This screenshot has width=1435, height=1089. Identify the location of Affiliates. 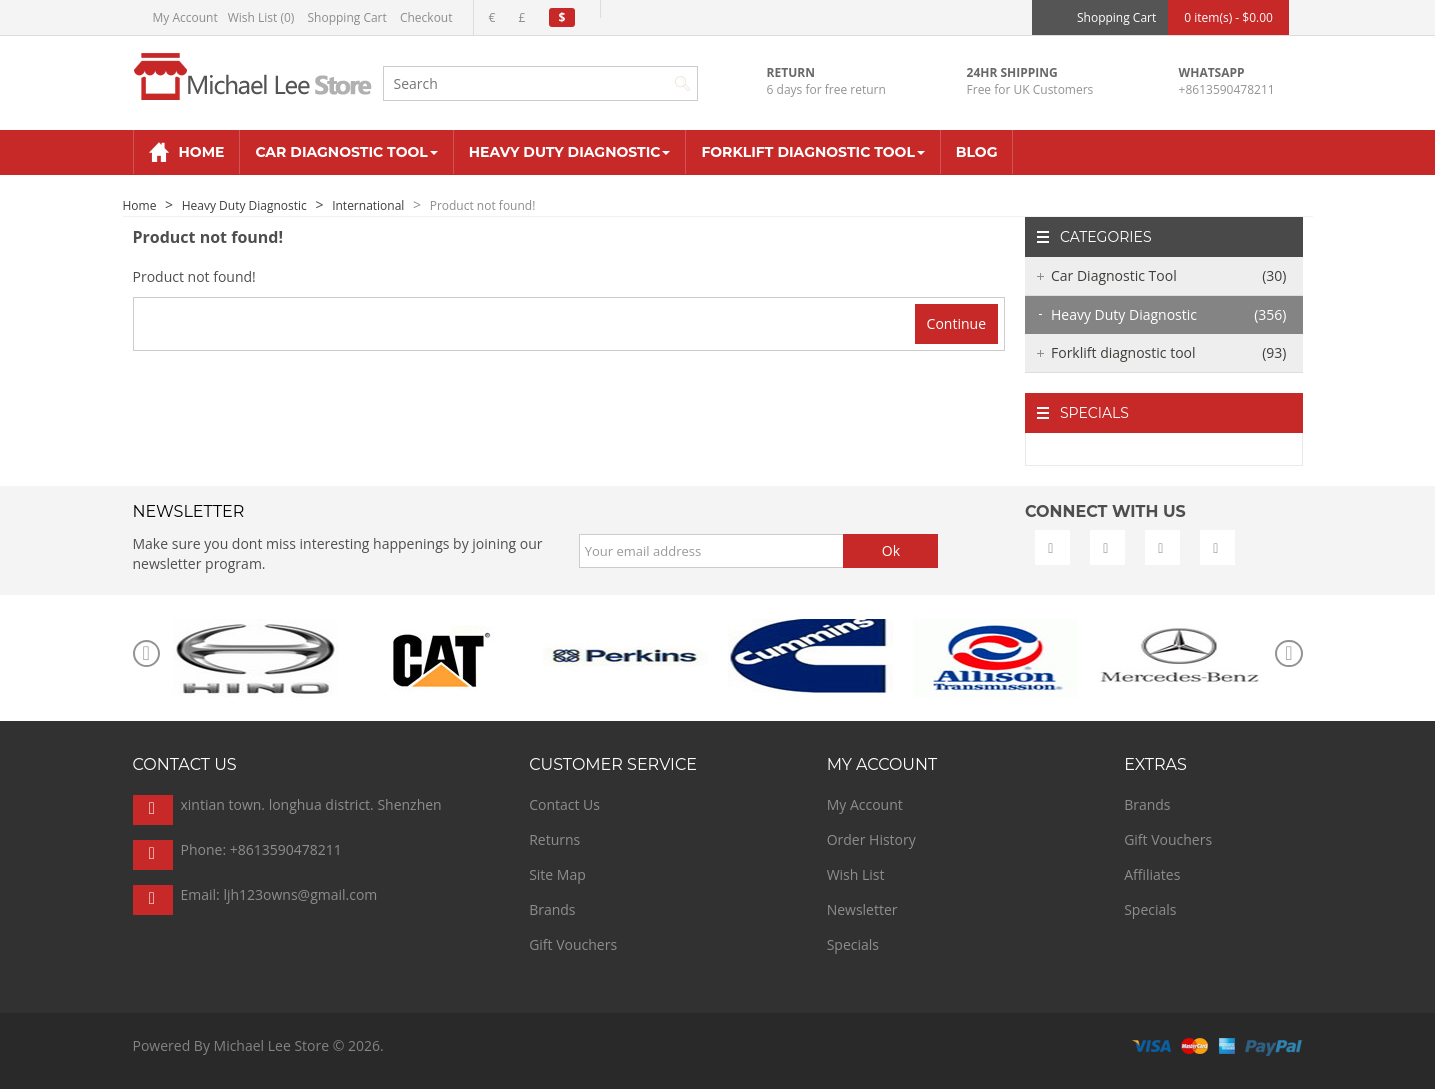
(1152, 874).